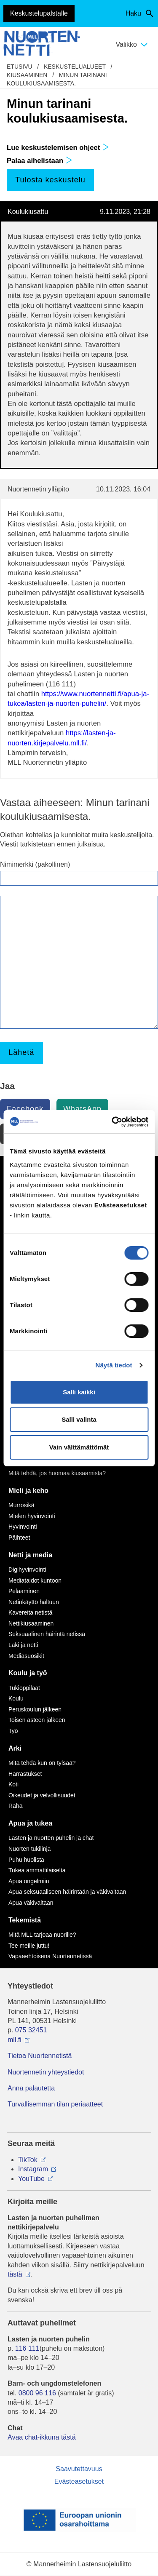  Describe the element at coordinates (67, 1891) in the screenshot. I see `Apua seksuaaliseen häirintään ja väkivaltaan` at that location.